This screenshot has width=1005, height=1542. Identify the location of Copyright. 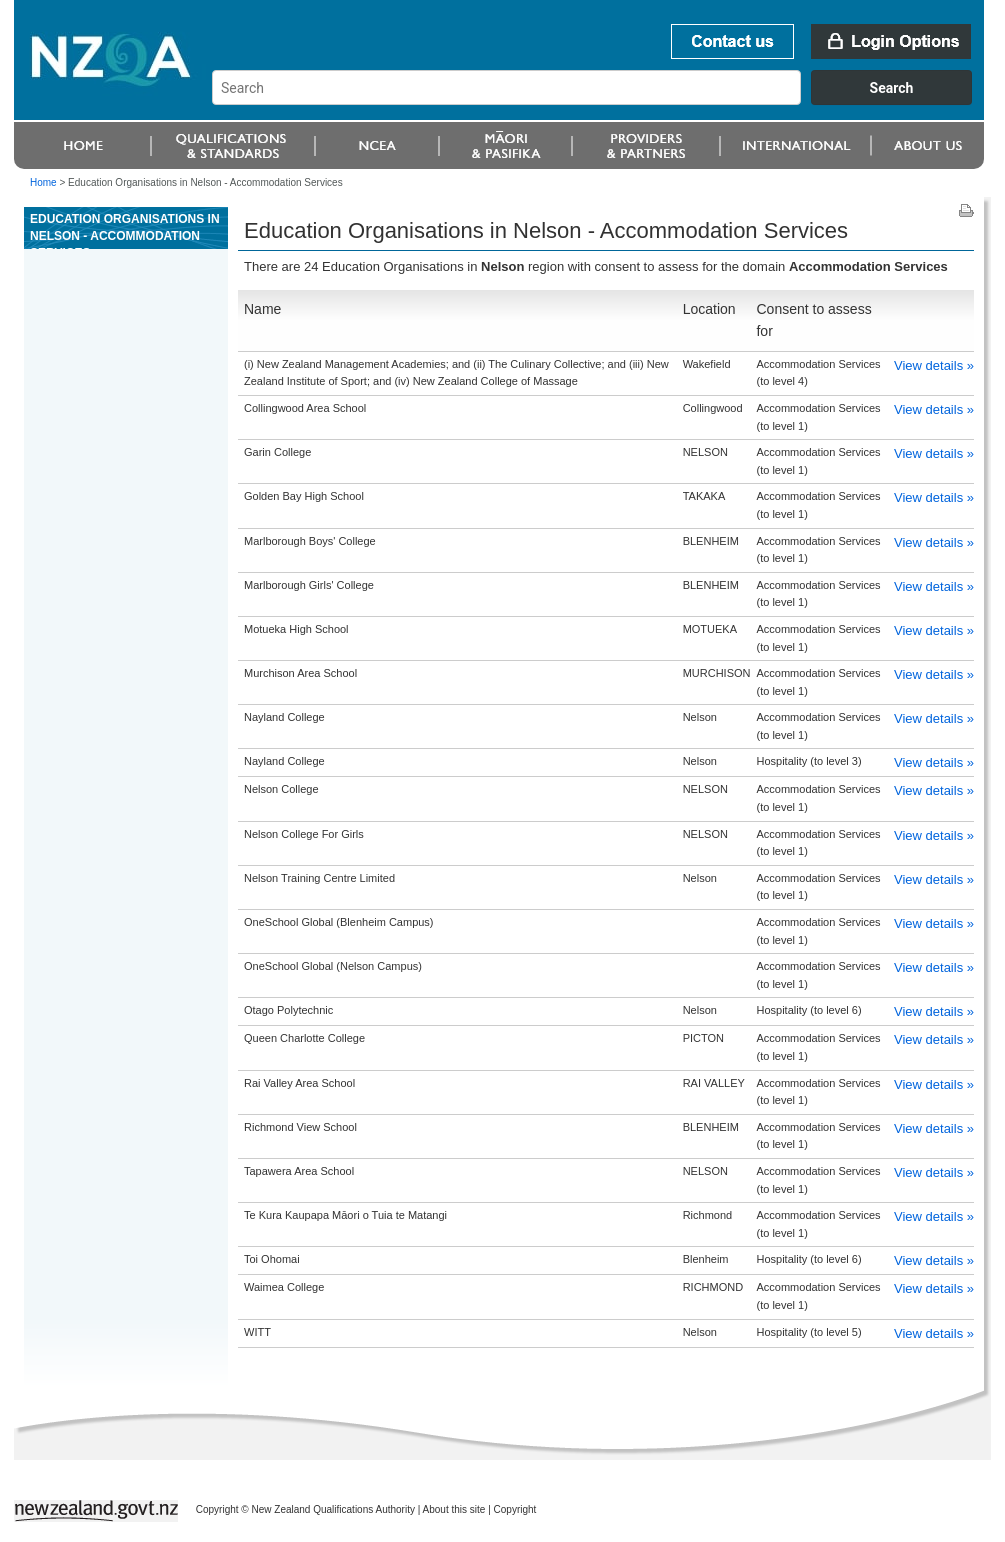
(515, 1509).